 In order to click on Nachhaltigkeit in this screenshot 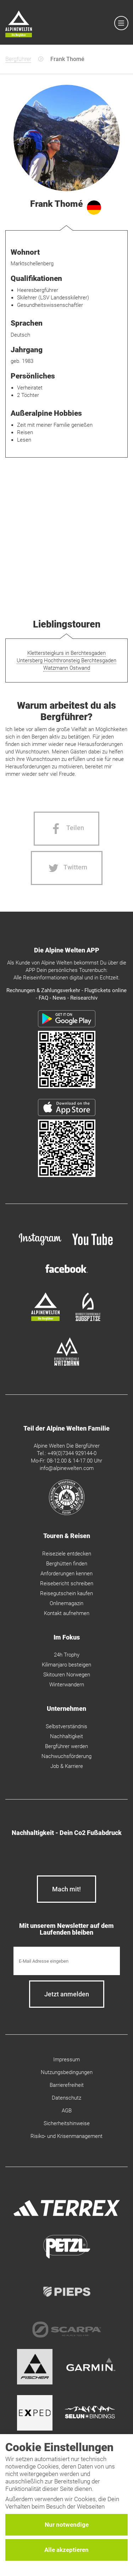, I will do `click(66, 1736)`.